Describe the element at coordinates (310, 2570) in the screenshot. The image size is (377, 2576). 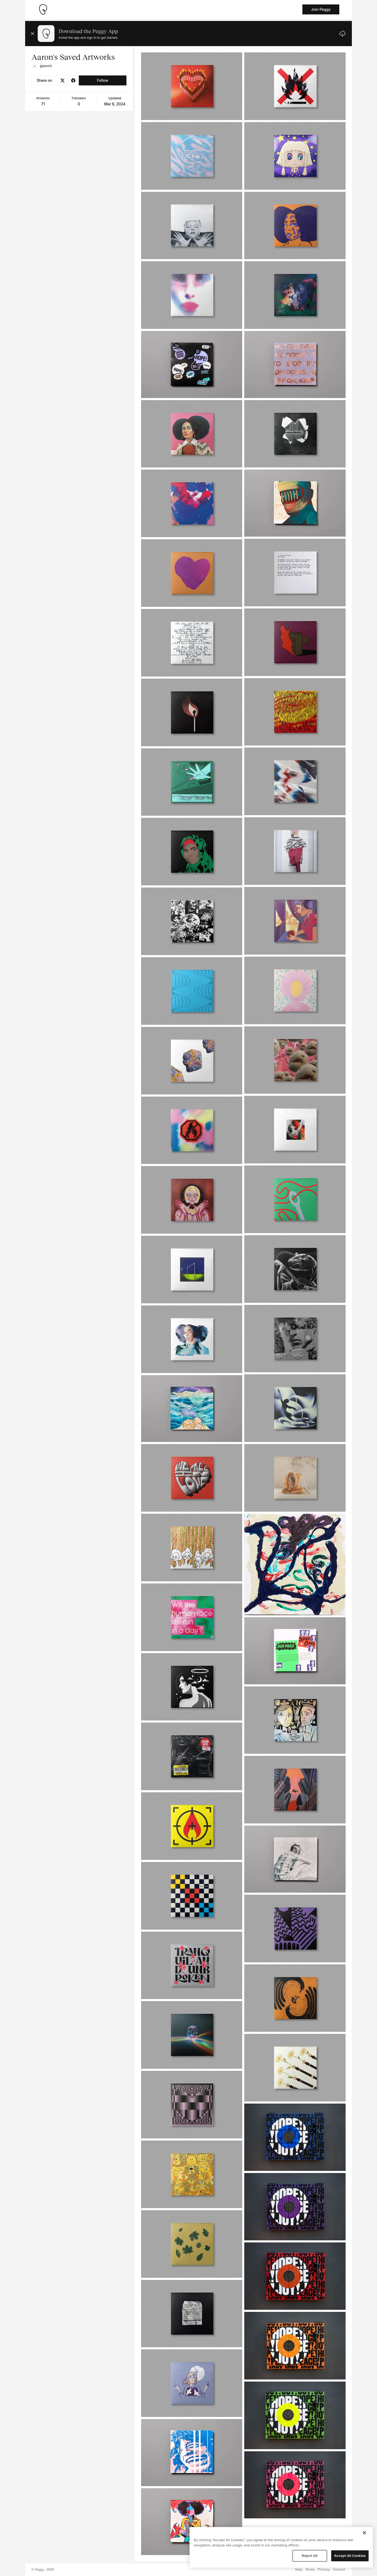
I see `Terms` at that location.